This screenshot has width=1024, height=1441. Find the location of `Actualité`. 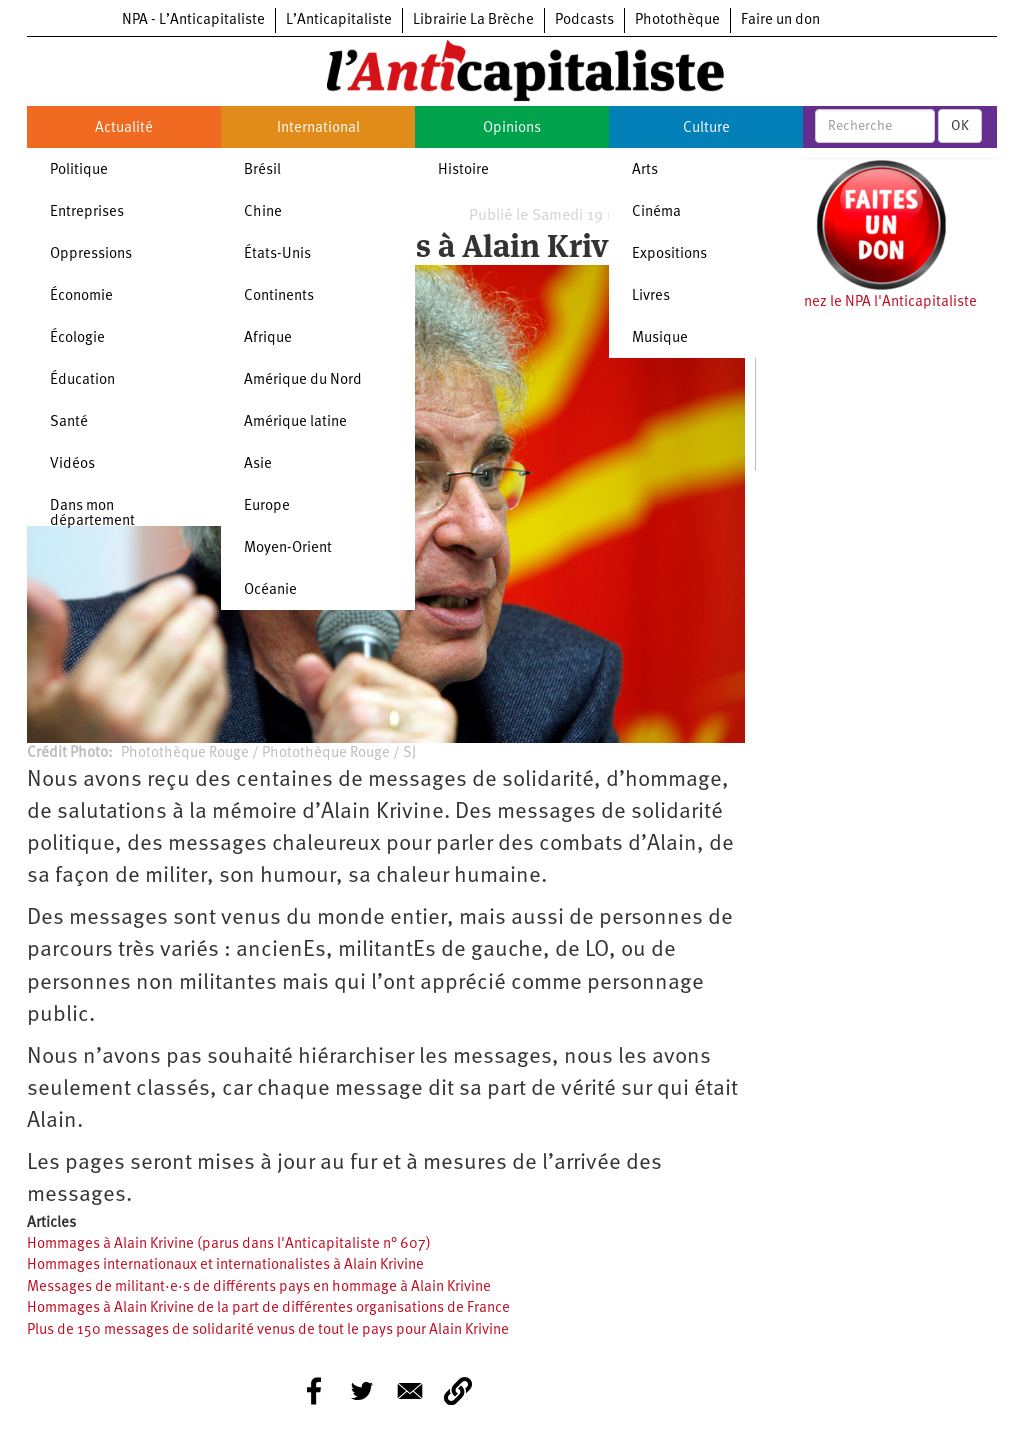

Actualité is located at coordinates (124, 128).